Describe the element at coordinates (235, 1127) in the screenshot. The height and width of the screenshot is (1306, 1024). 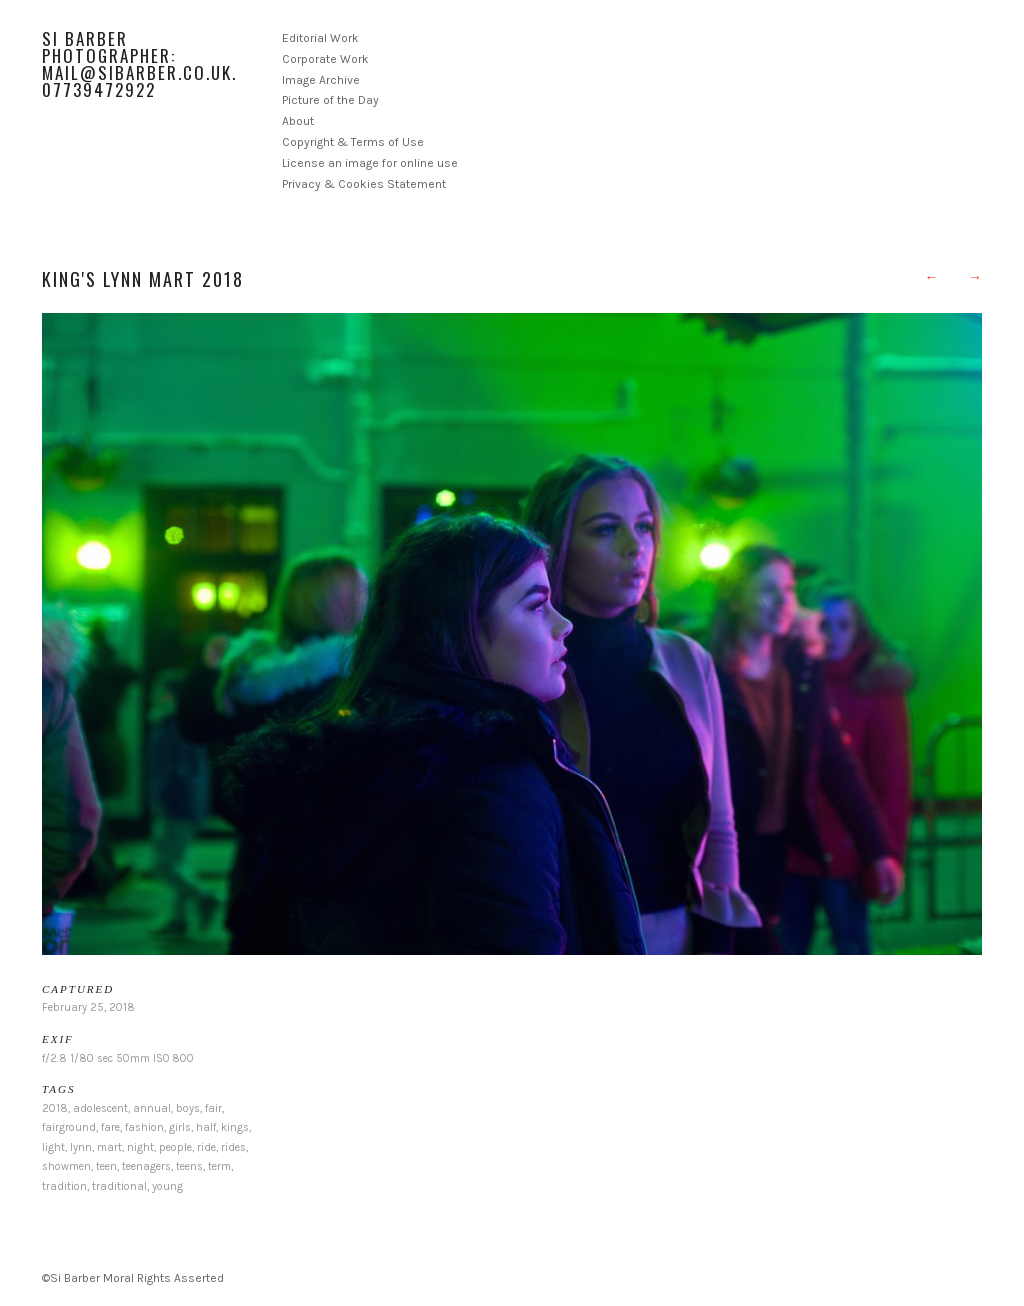
I see `kings` at that location.